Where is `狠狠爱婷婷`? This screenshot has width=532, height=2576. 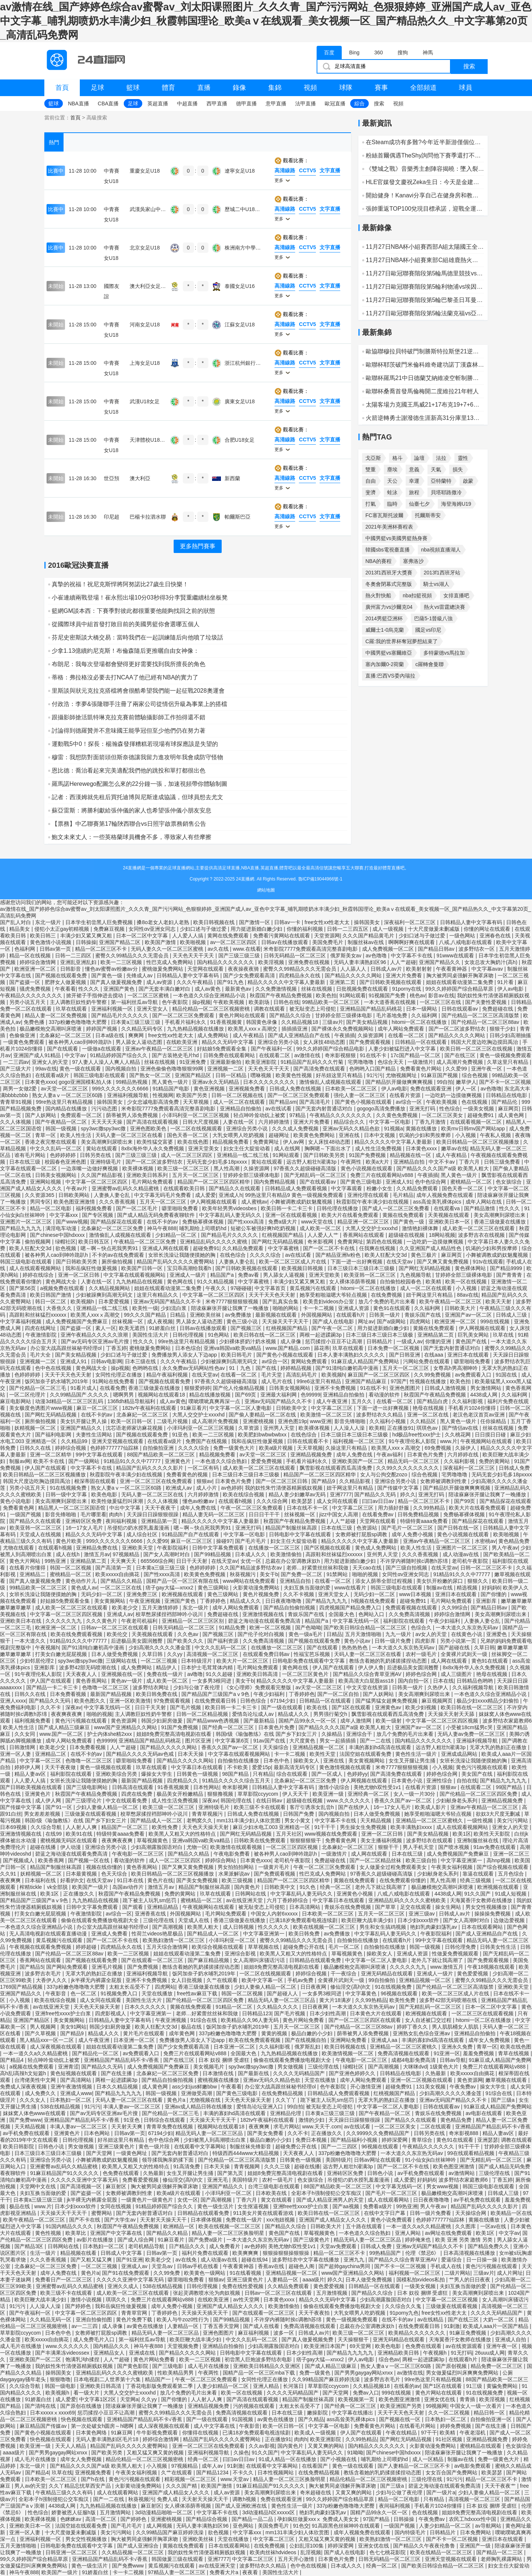
狠狠爱婷婷 is located at coordinates (197, 1388).